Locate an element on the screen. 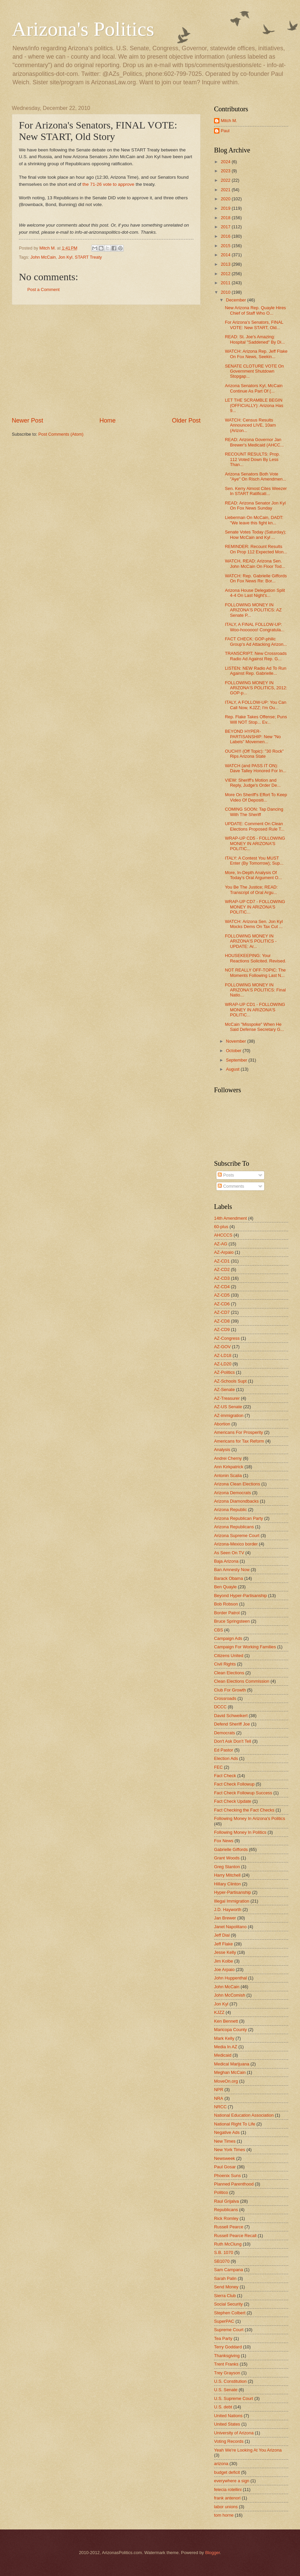  Newer Post is located at coordinates (27, 420).